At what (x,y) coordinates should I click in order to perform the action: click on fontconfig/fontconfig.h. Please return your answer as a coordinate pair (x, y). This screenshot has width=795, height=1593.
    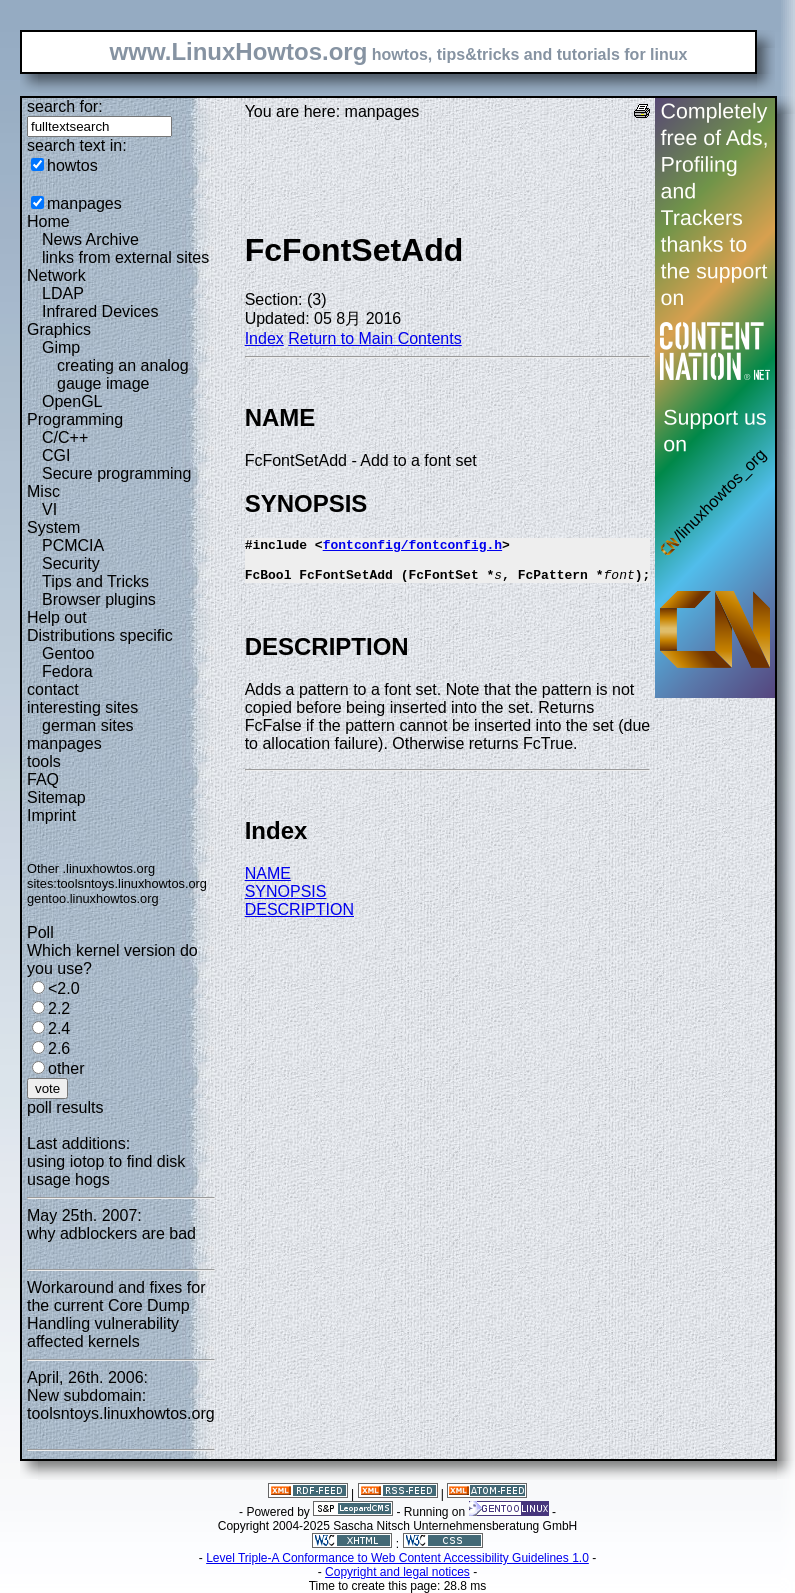
    Looking at the image, I should click on (412, 547).